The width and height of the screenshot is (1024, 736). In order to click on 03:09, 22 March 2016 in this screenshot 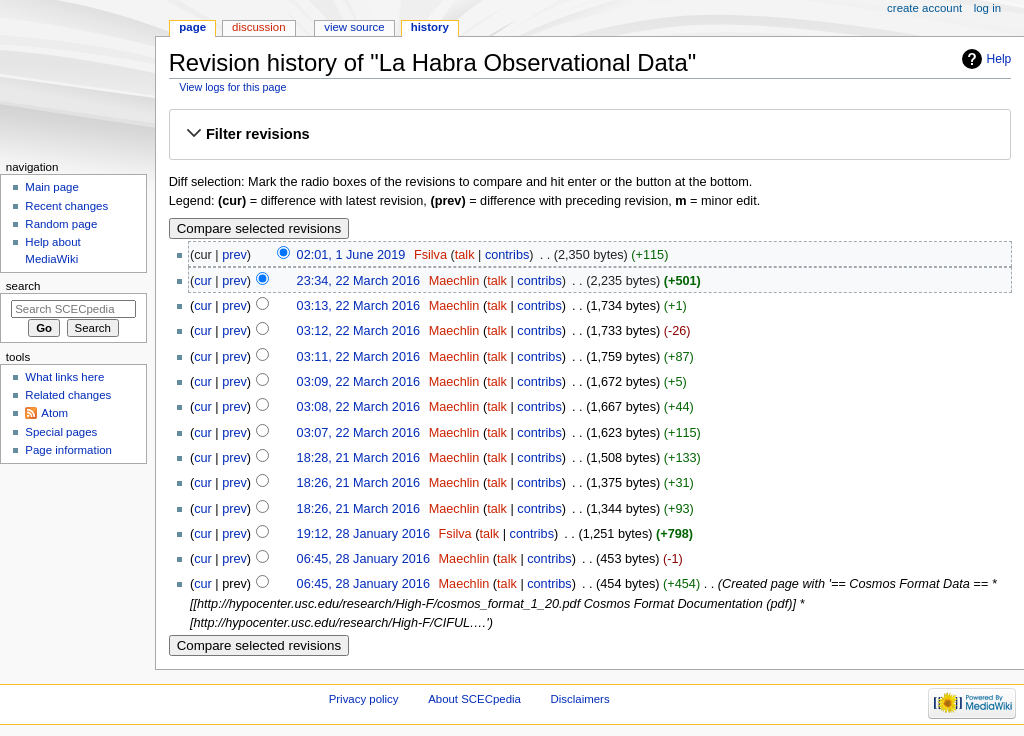, I will do `click(358, 382)`.